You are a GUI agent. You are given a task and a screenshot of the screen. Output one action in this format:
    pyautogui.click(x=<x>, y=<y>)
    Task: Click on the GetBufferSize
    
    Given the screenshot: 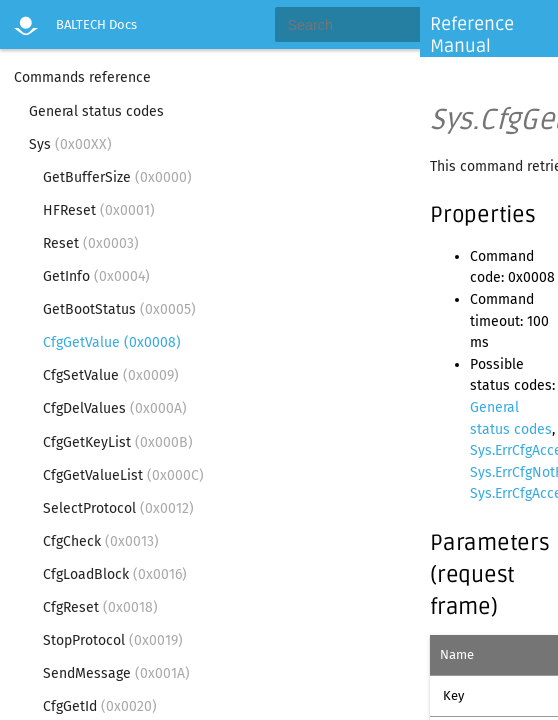 What is the action you would take?
    pyautogui.click(x=117, y=177)
    